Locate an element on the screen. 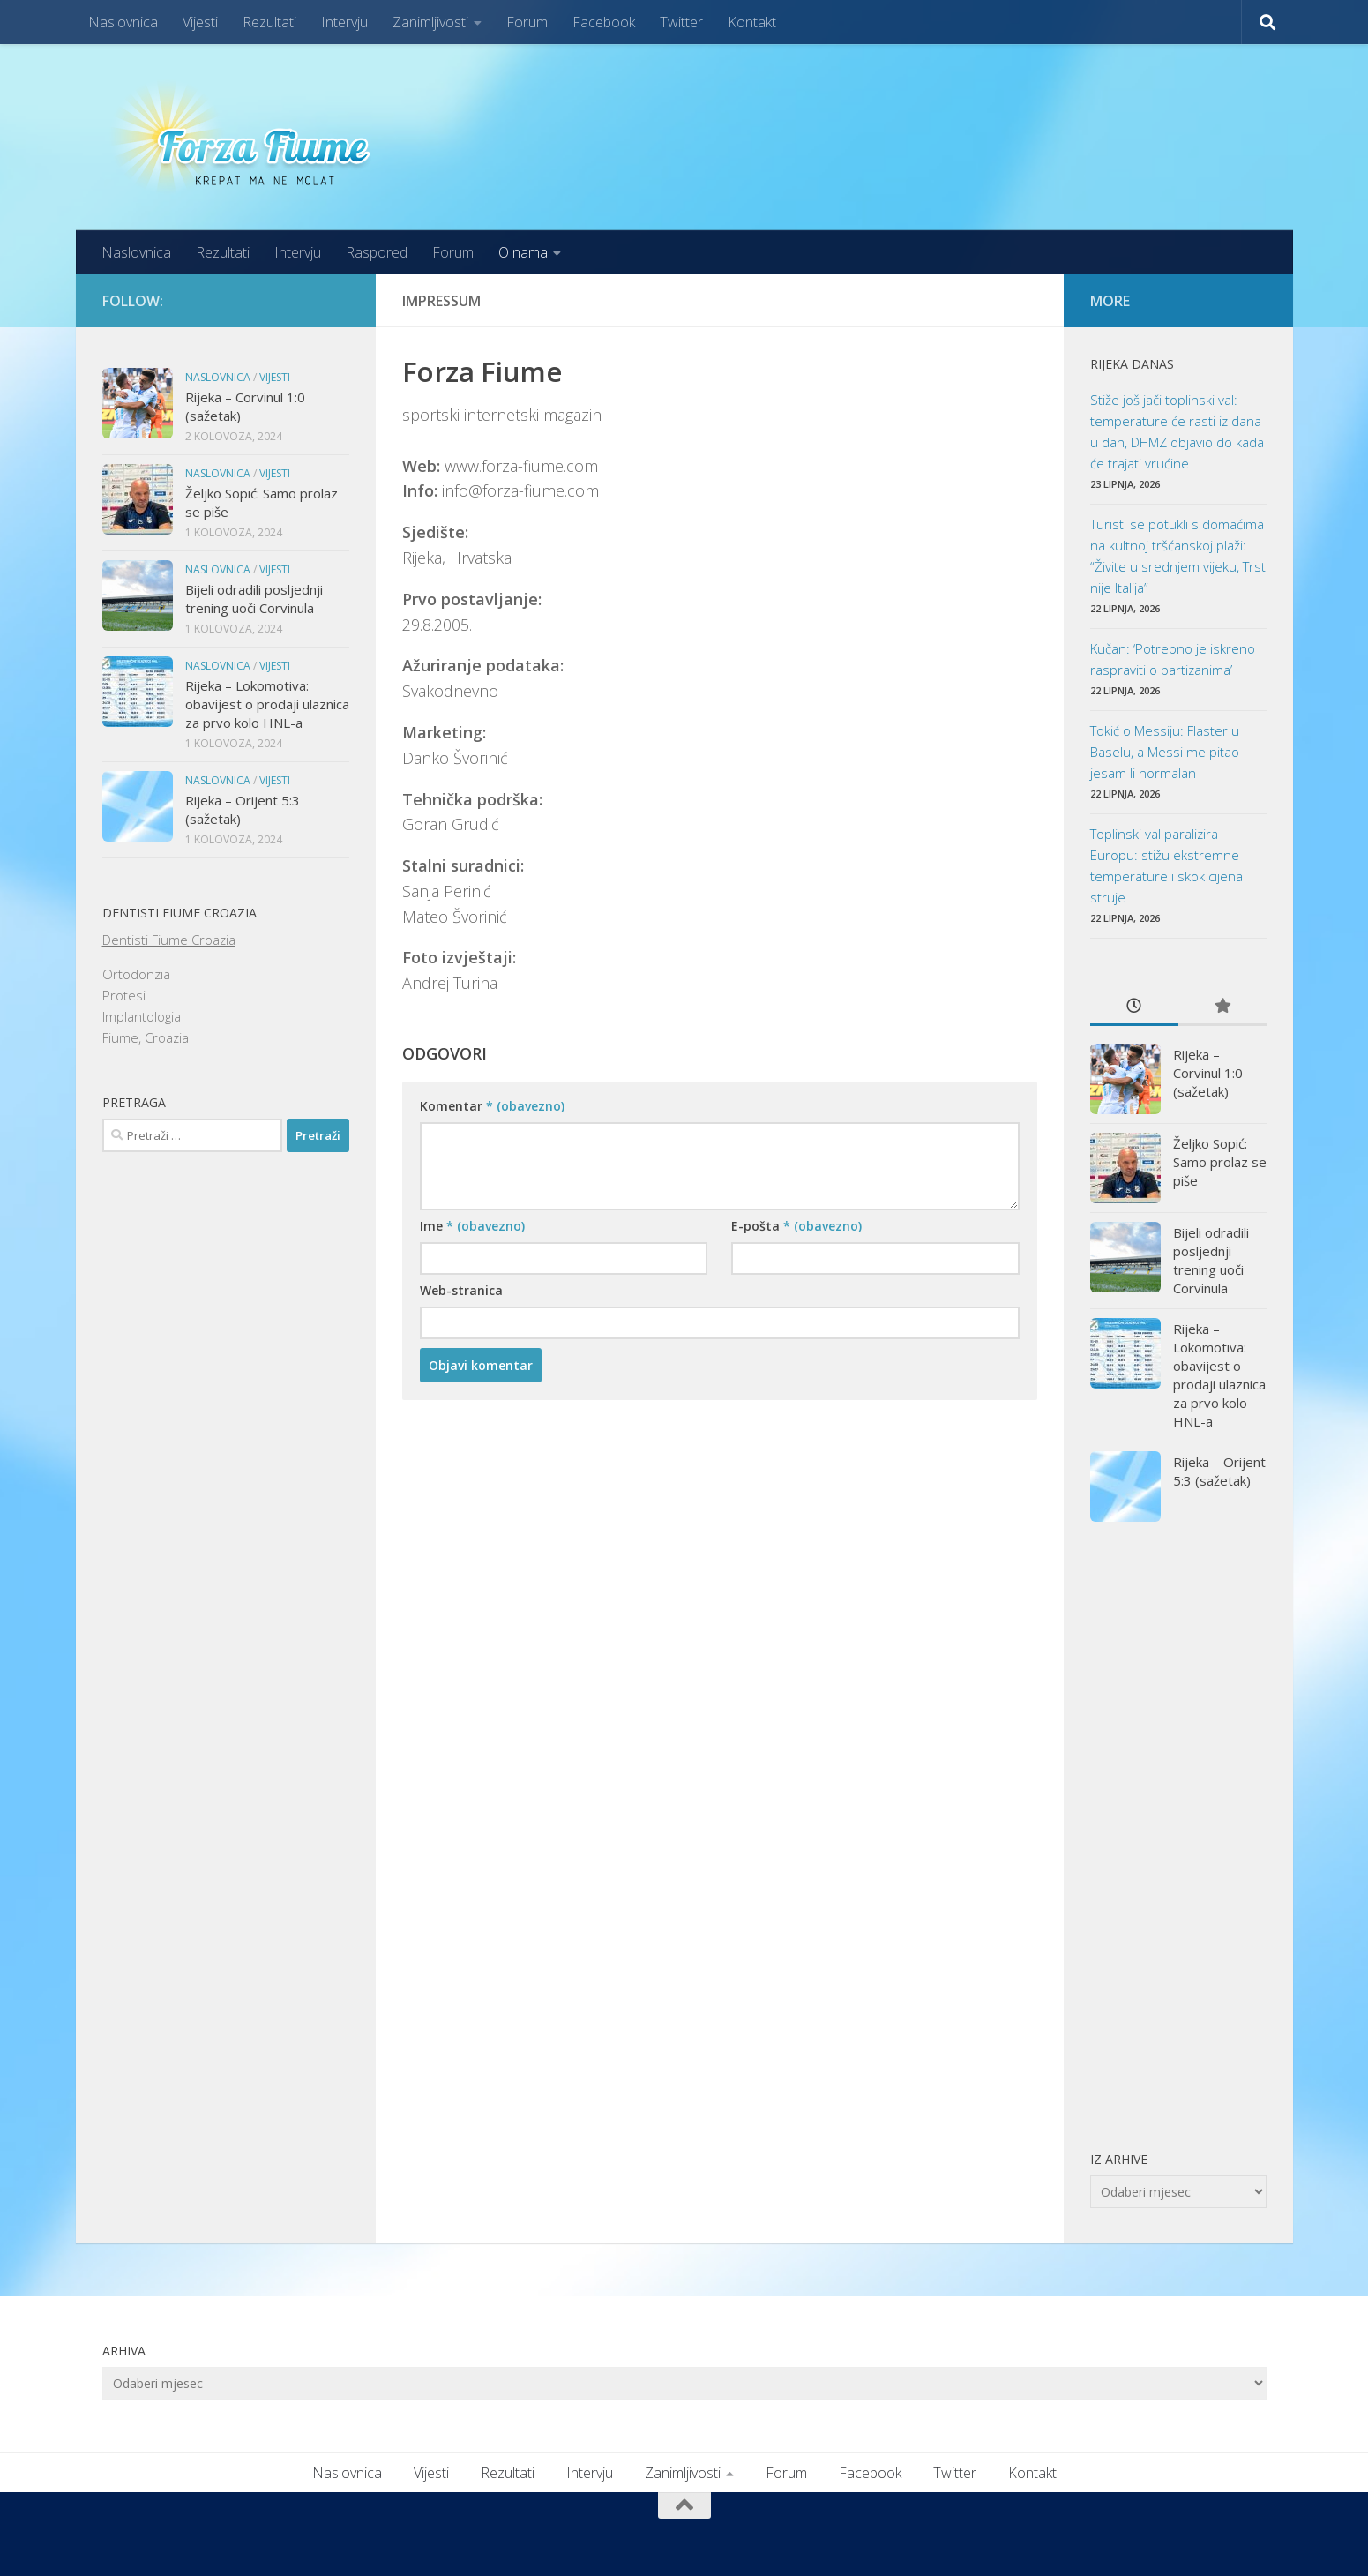  Željko Sopić: Samo prolaz se piše is located at coordinates (1220, 1161).